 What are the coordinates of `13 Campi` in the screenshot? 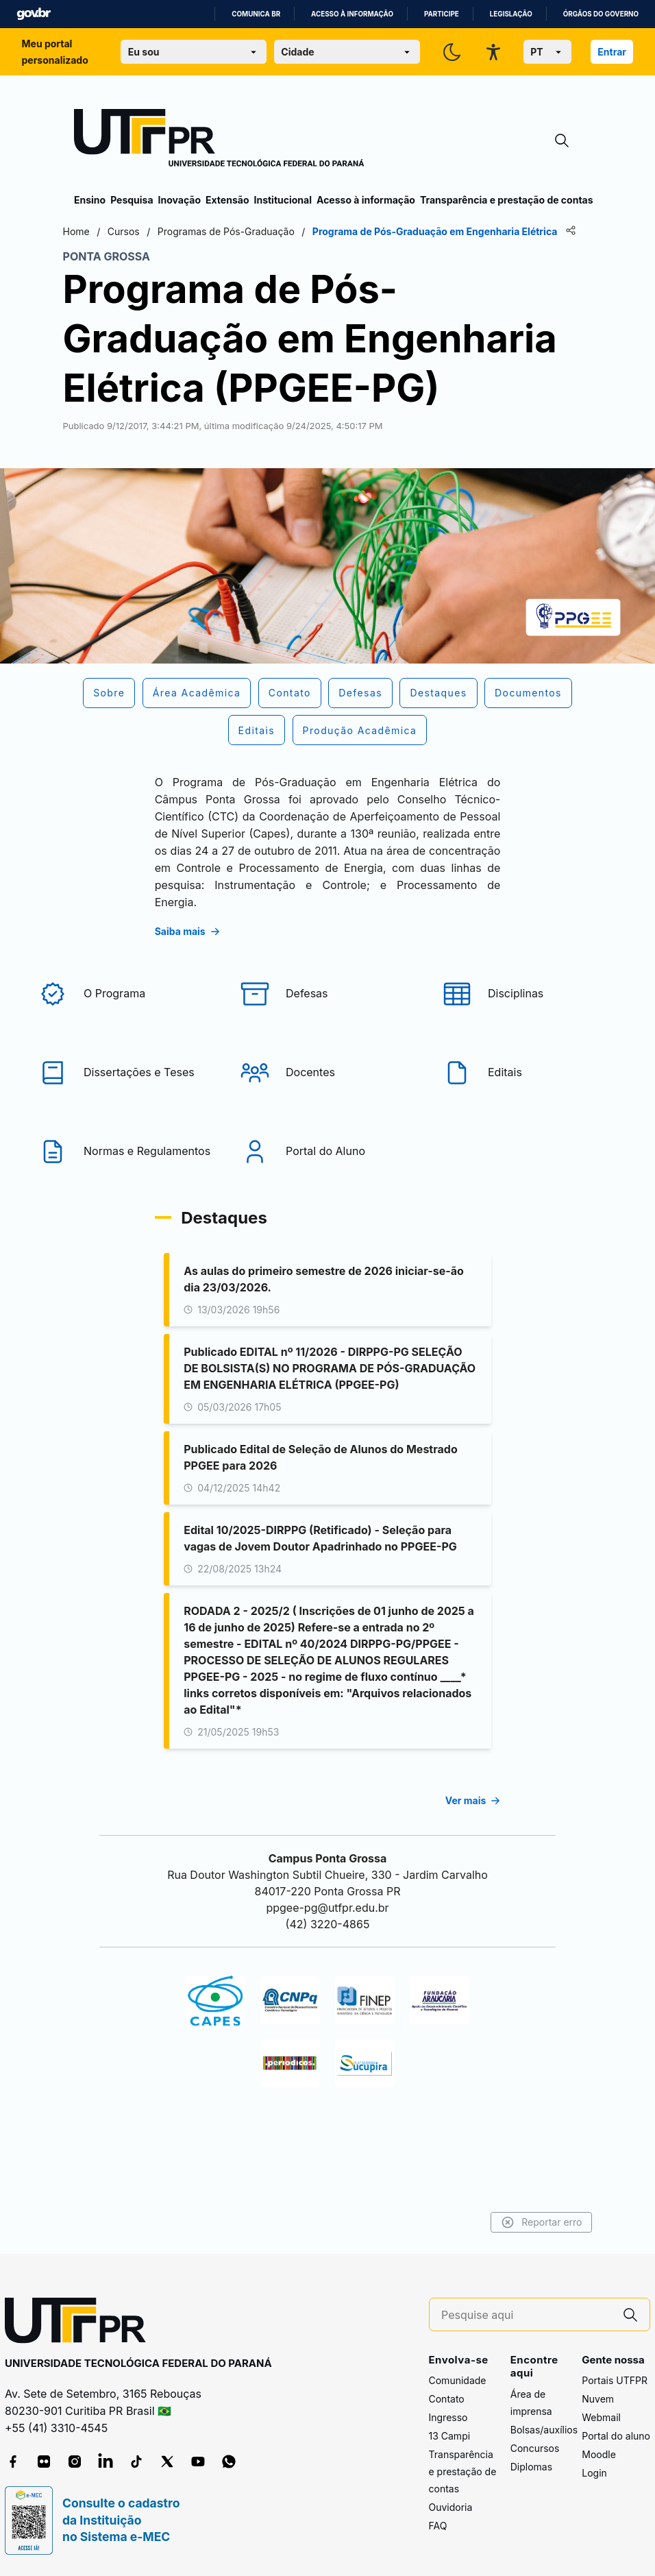 It's located at (450, 2436).